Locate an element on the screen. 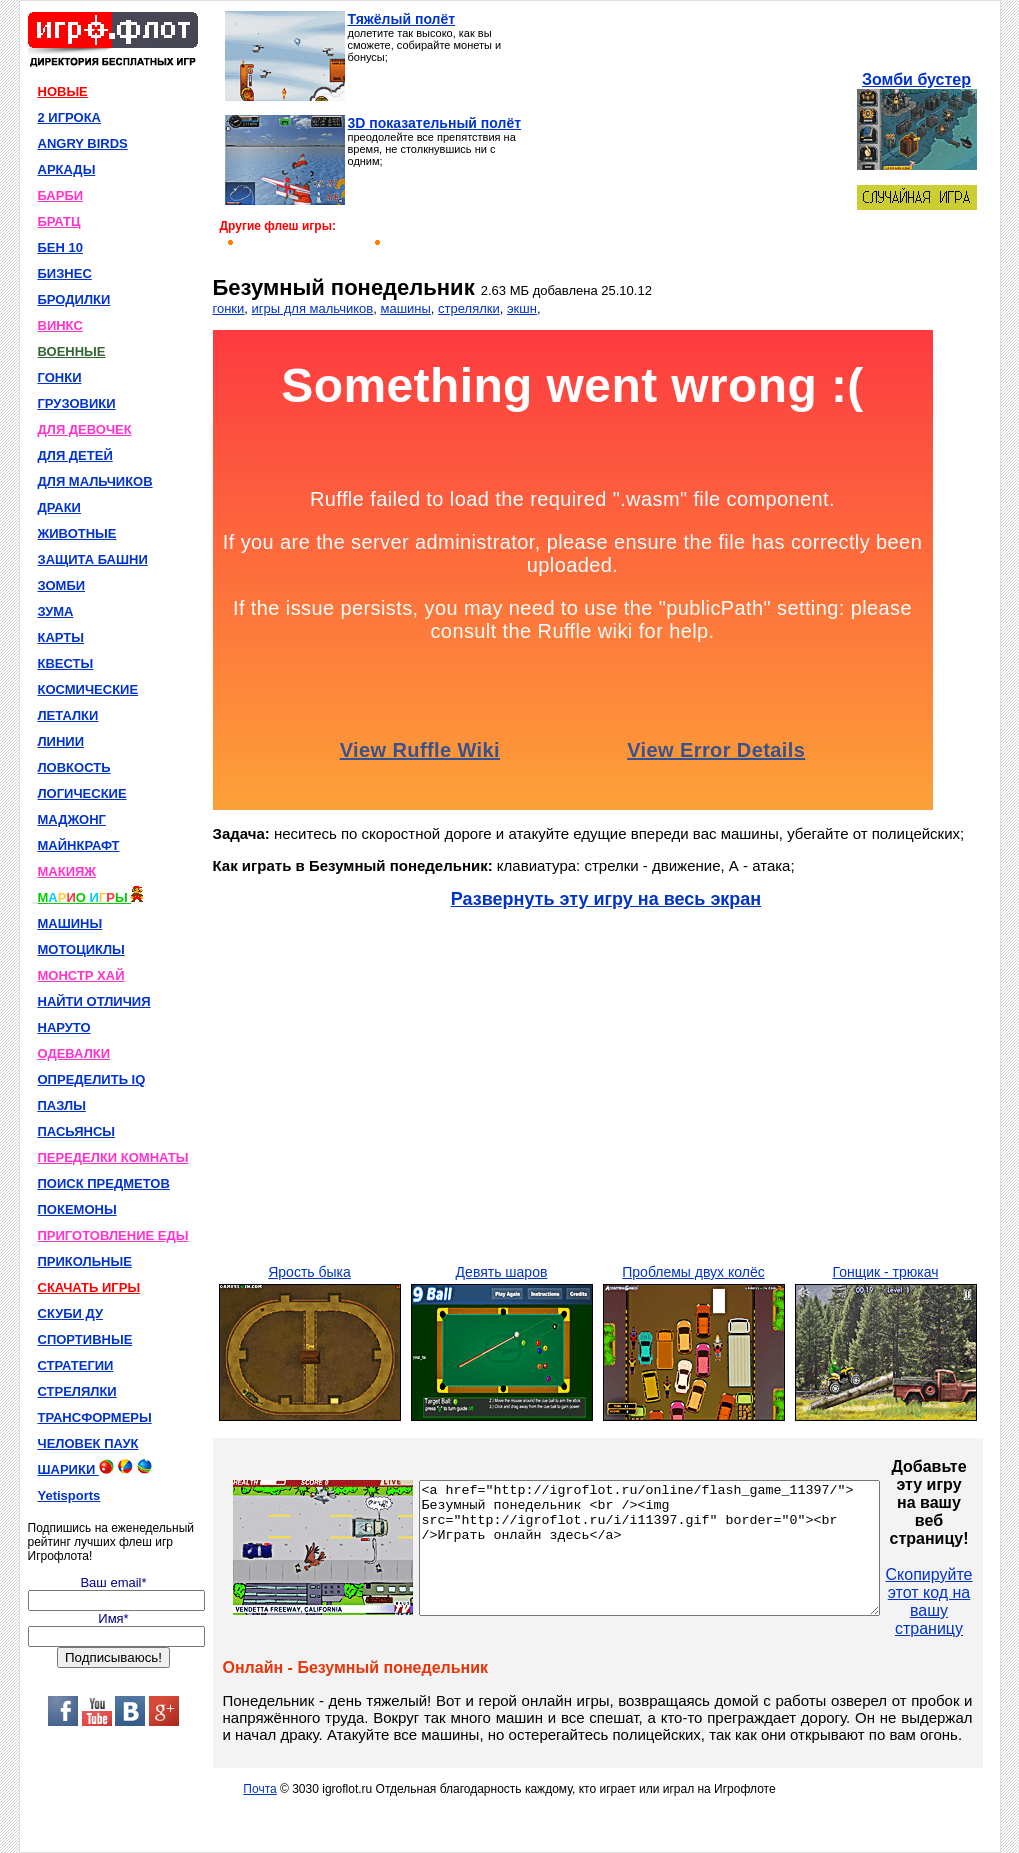 The height and width of the screenshot is (1853, 1019). ВИНКС is located at coordinates (60, 325).